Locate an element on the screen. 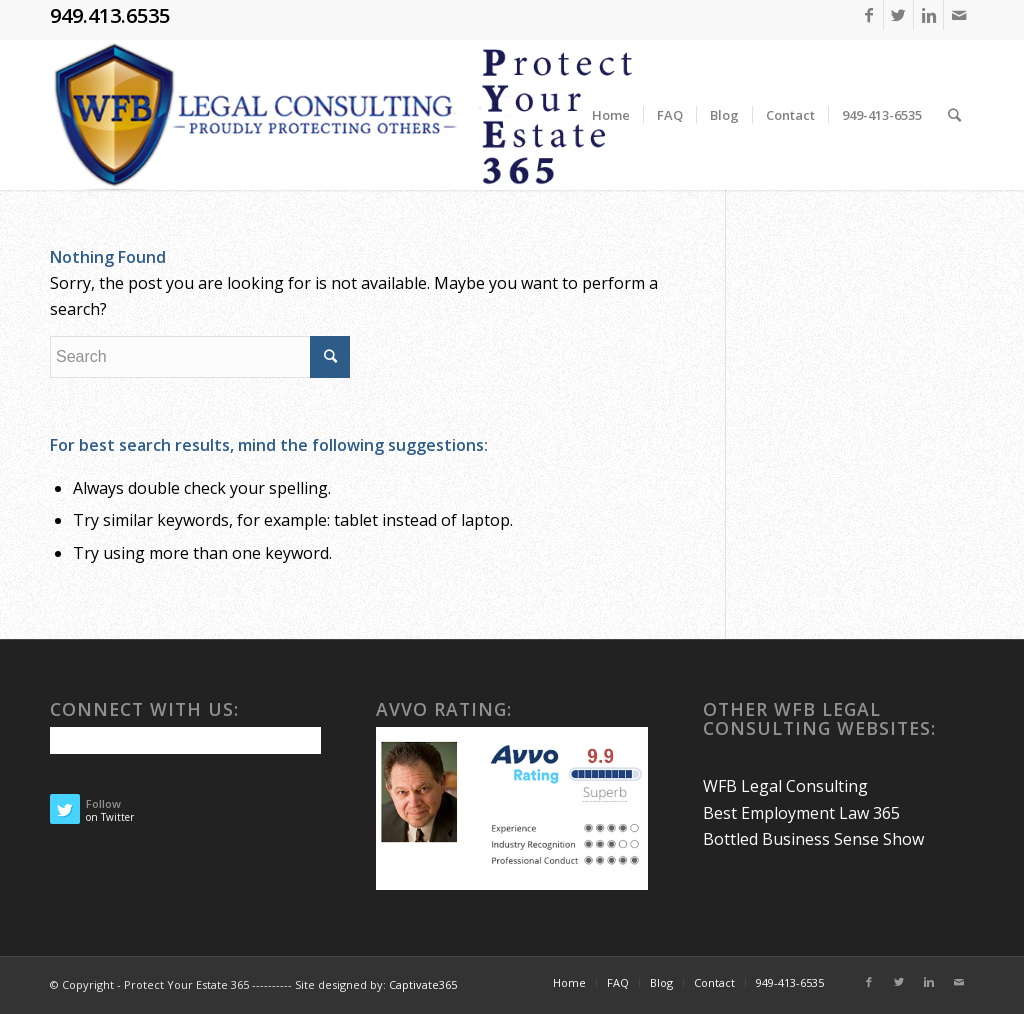 Image resolution: width=1024 pixels, height=1014 pixels. WFB Legal Consulting is located at coordinates (785, 786).